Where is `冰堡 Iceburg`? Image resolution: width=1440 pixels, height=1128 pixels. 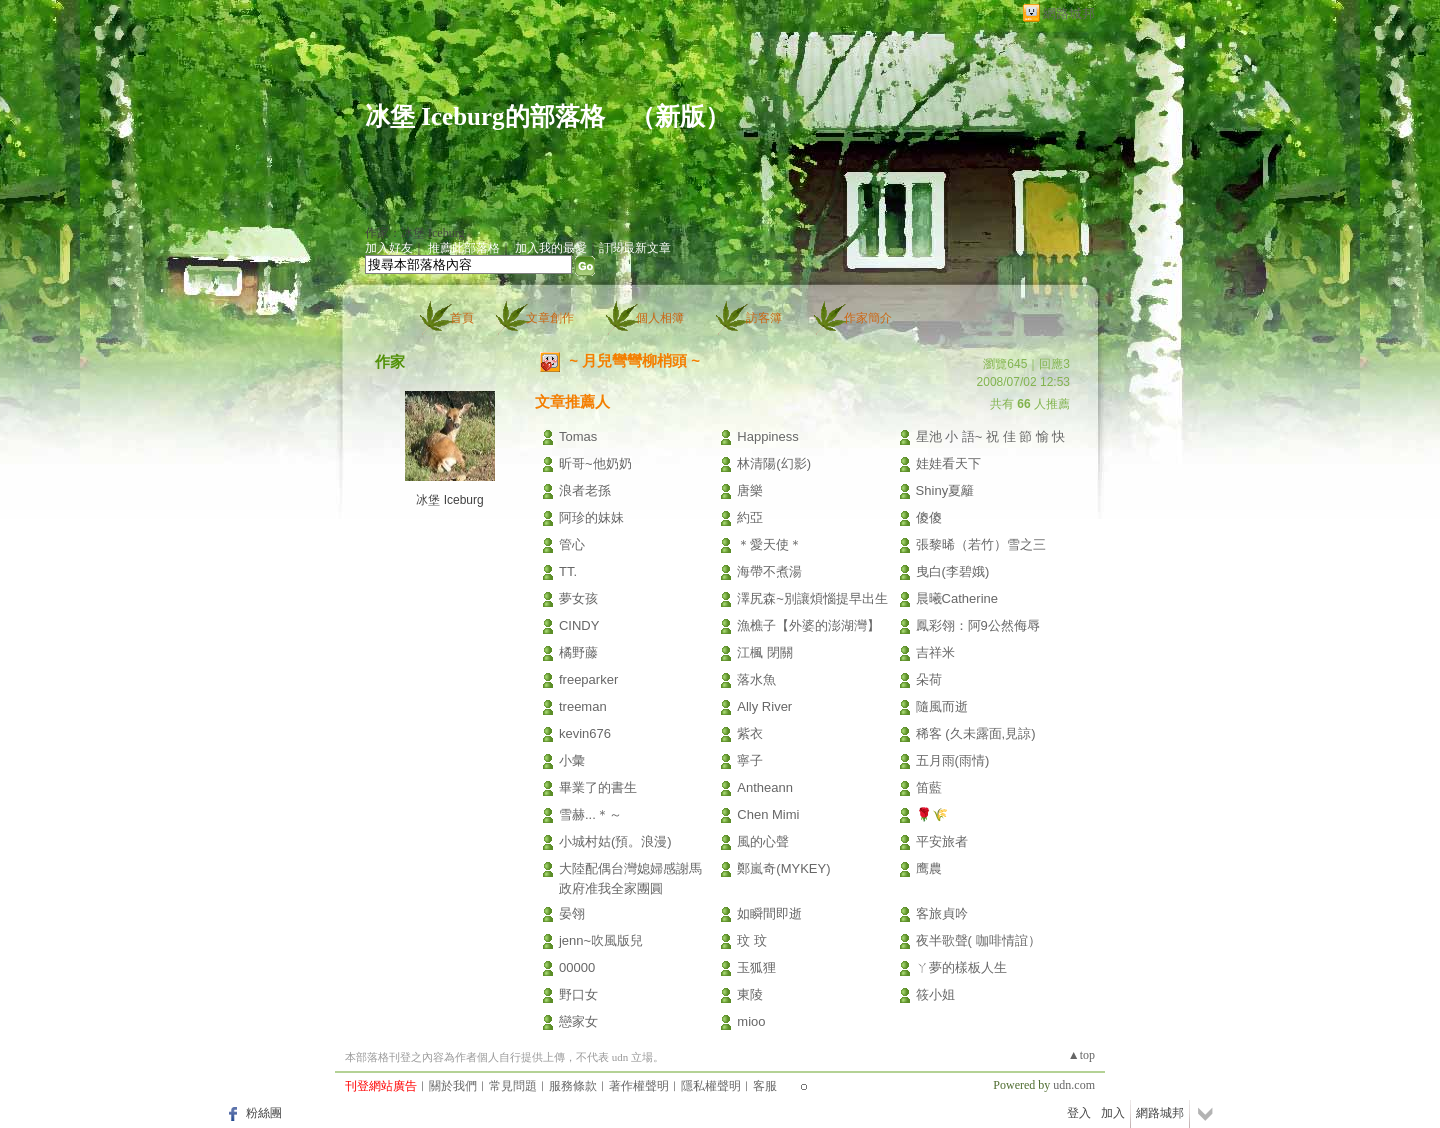
冰堡 Iceburg is located at coordinates (449, 500).